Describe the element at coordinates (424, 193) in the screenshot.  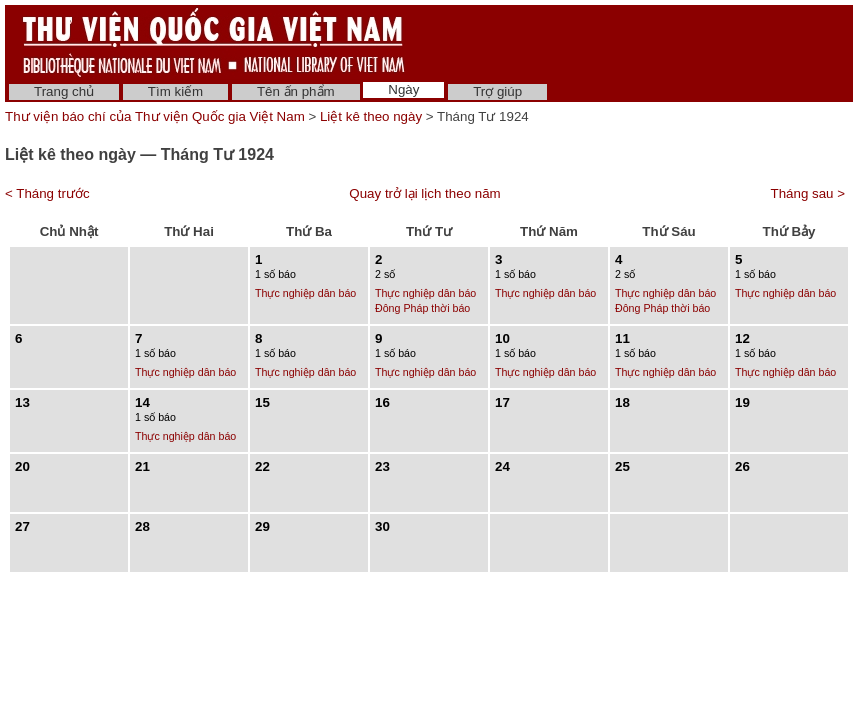
I see `Quay trở lại lịch theo năm` at that location.